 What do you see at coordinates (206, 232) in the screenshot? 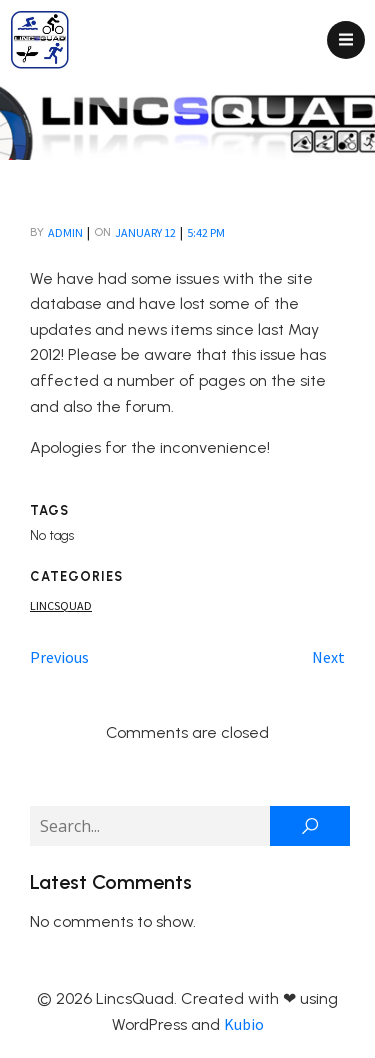
I see `5:42 pm` at bounding box center [206, 232].